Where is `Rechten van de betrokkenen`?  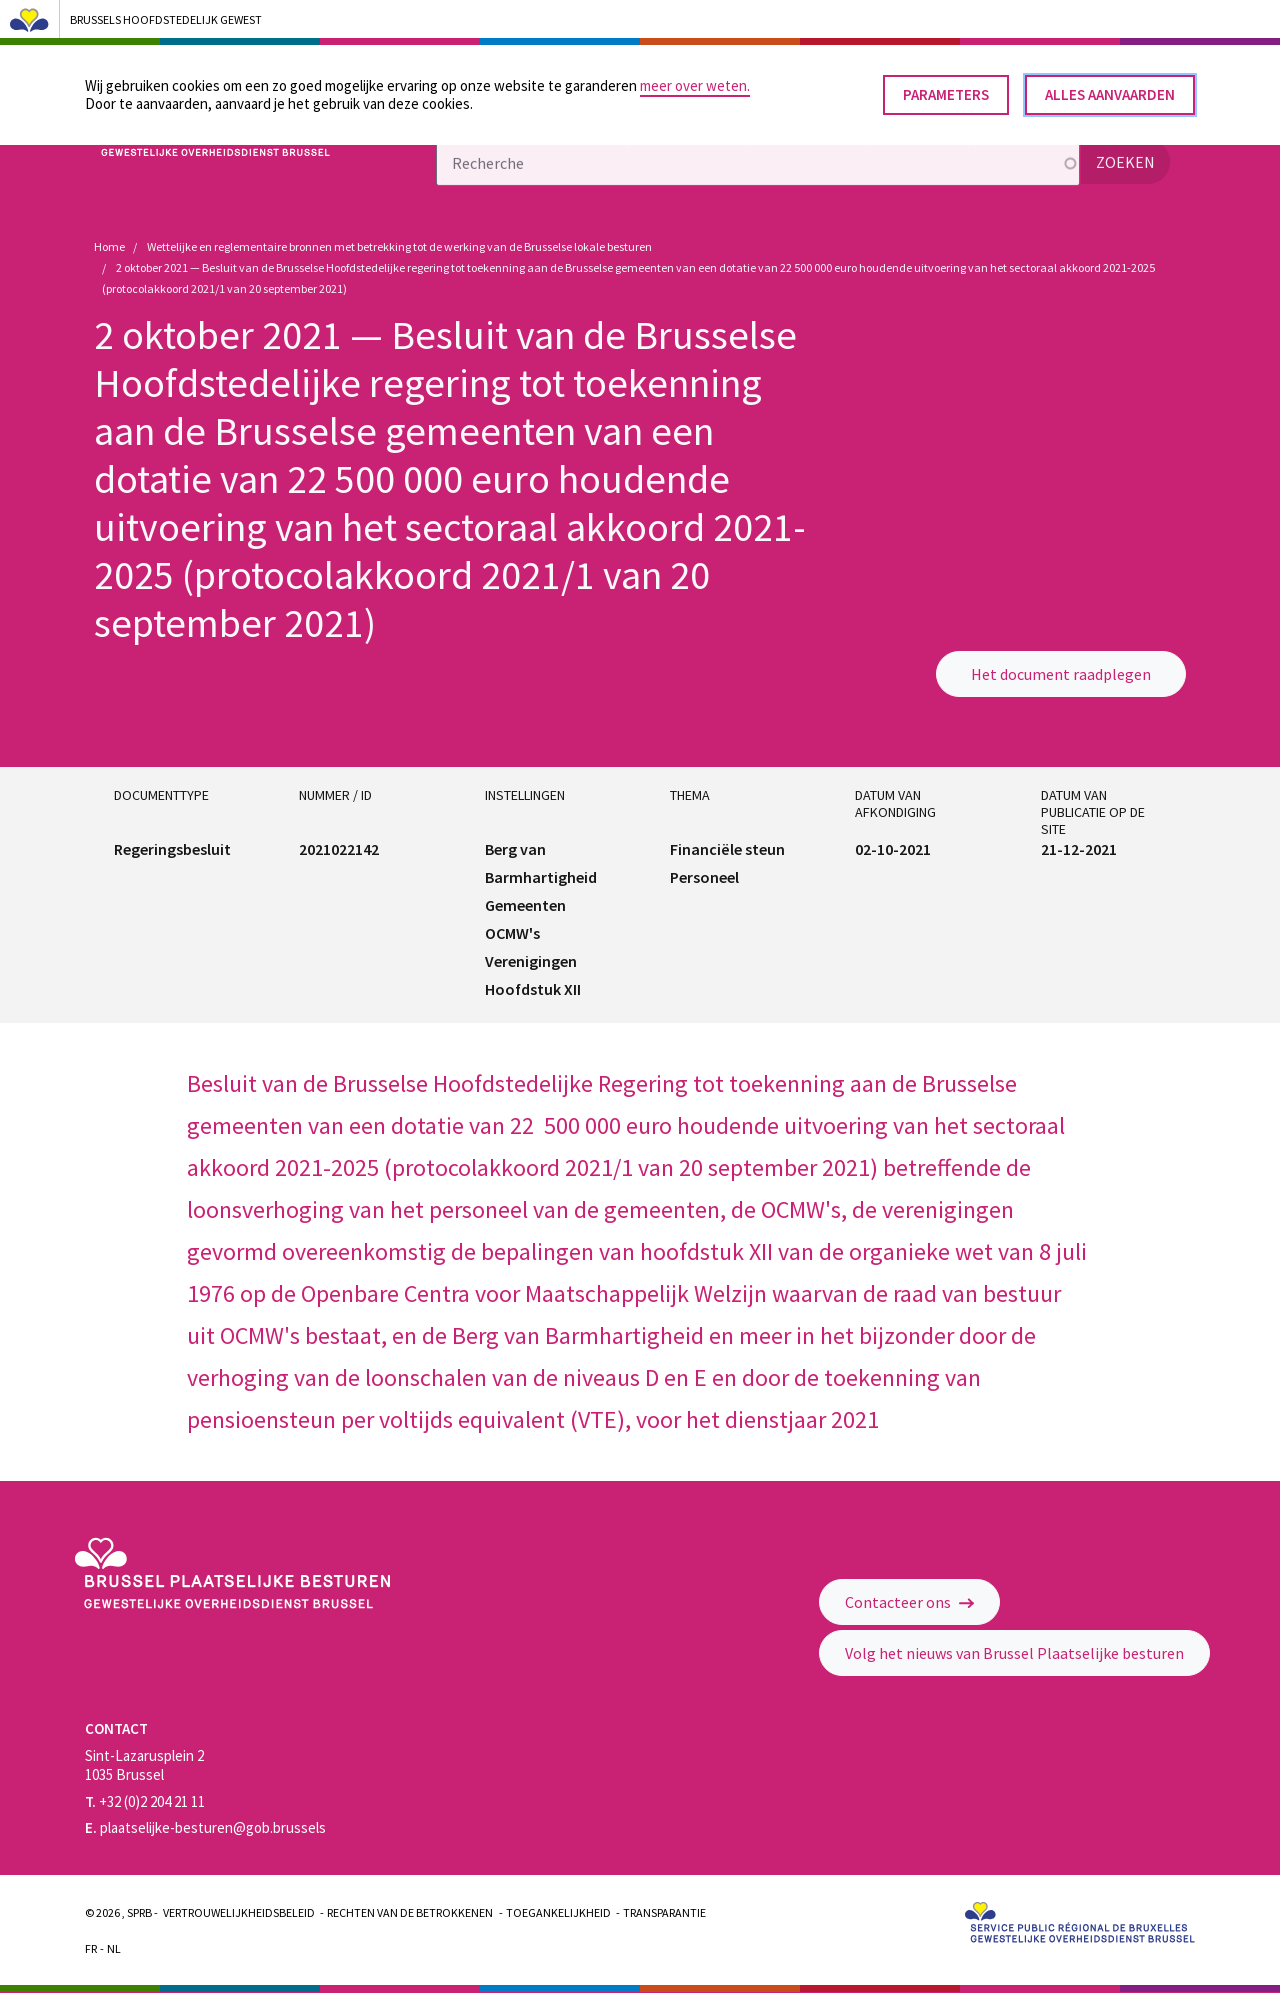
Rechten van de betrokkenen is located at coordinates (410, 1912).